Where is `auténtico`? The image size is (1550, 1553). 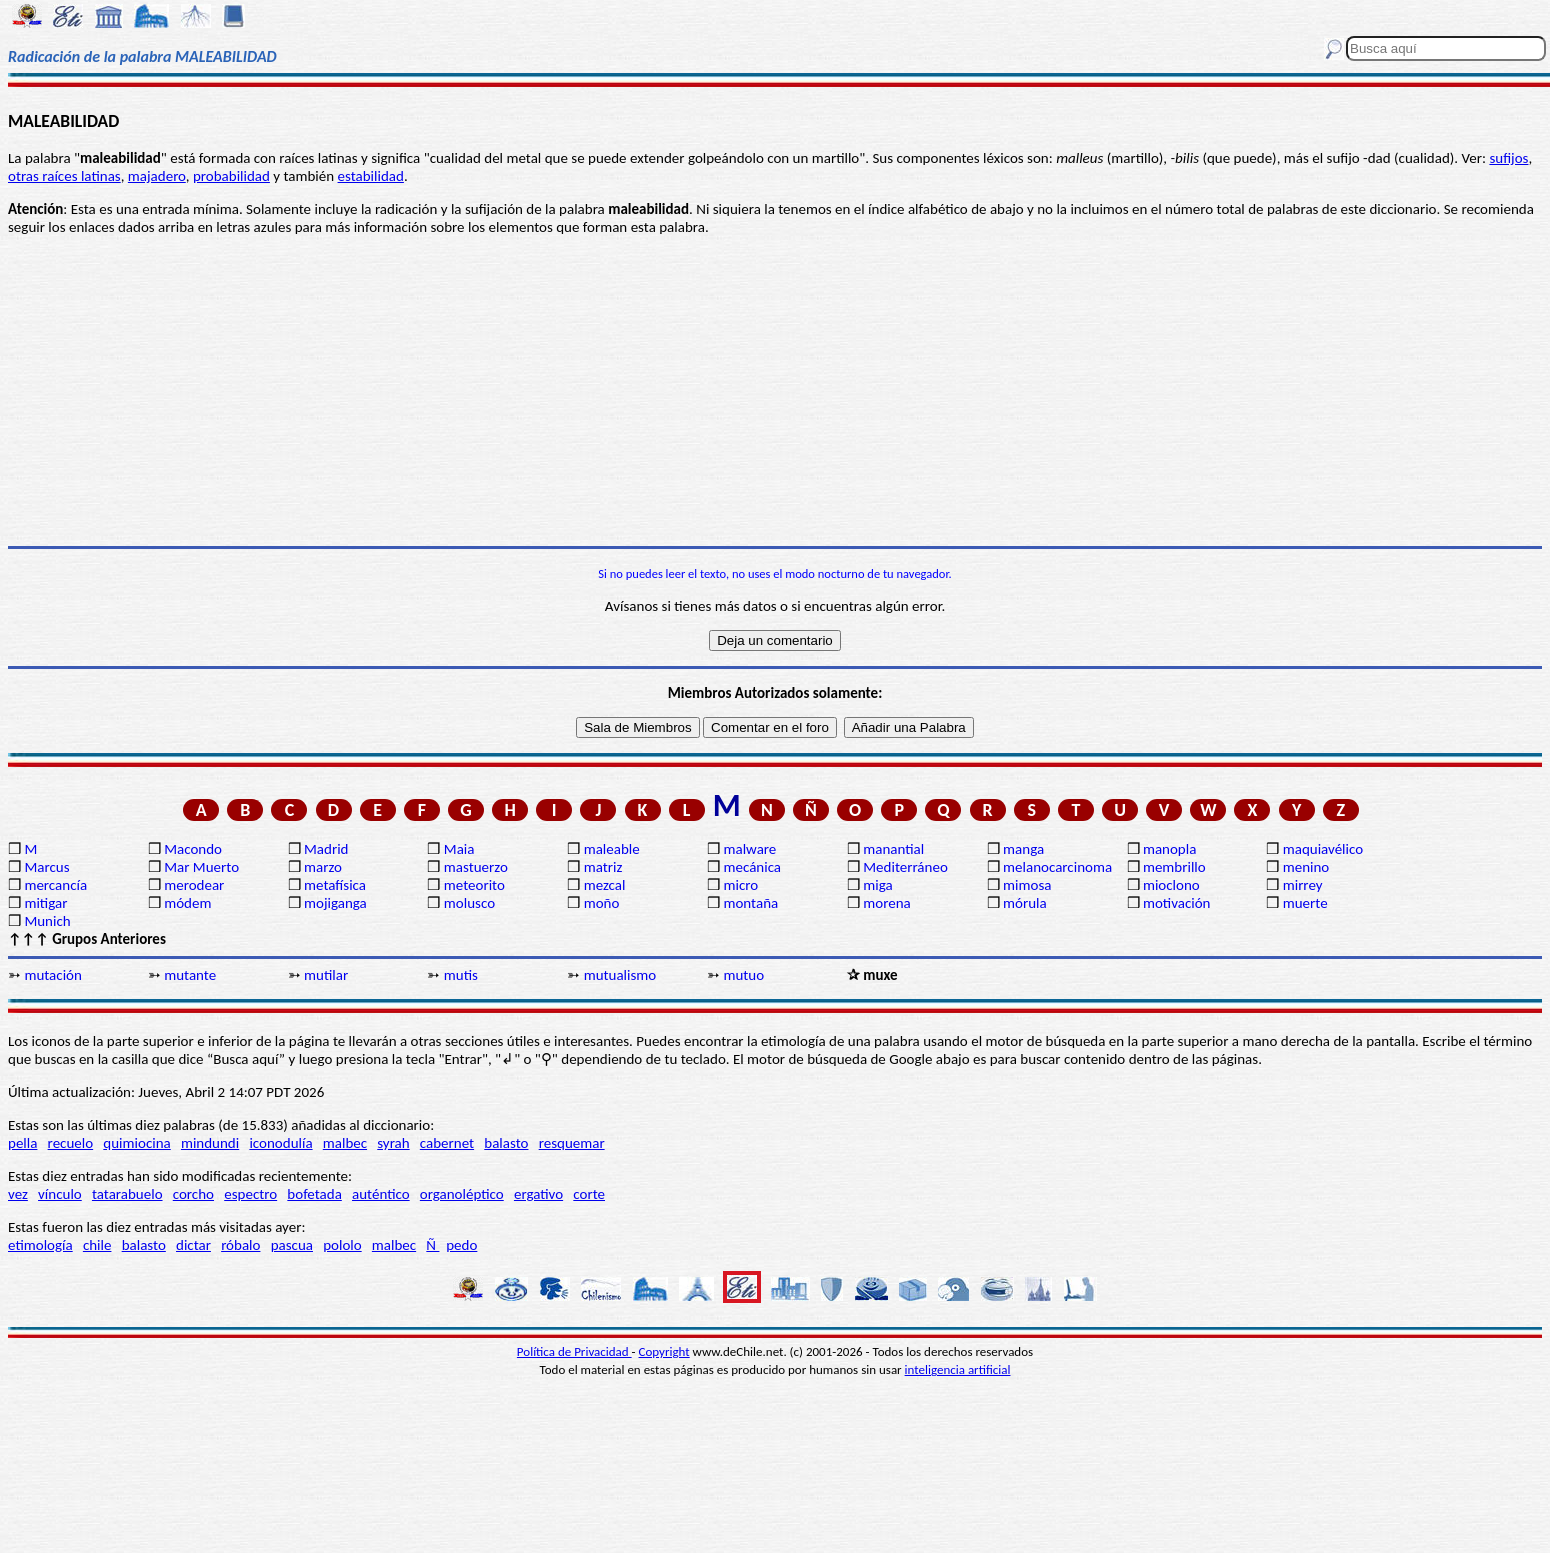
auténtico is located at coordinates (381, 1194).